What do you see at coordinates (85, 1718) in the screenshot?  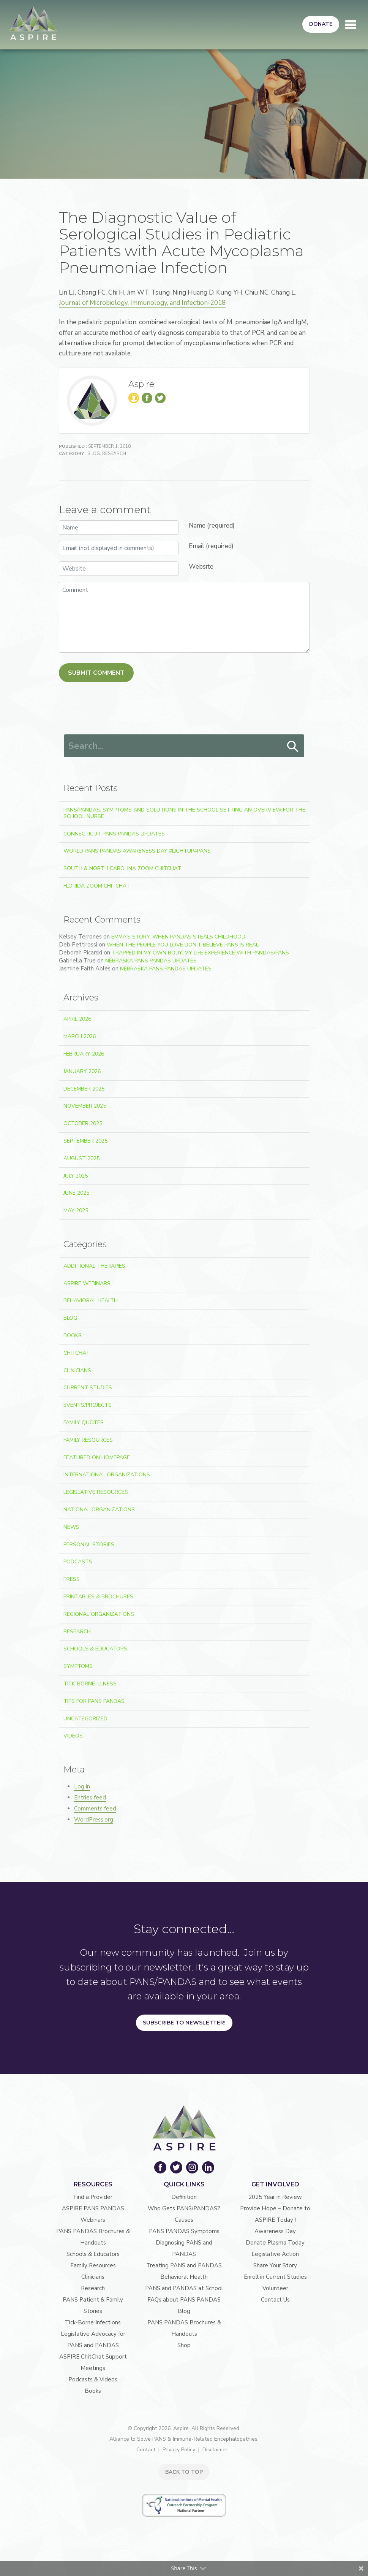 I see `Uncategorized` at bounding box center [85, 1718].